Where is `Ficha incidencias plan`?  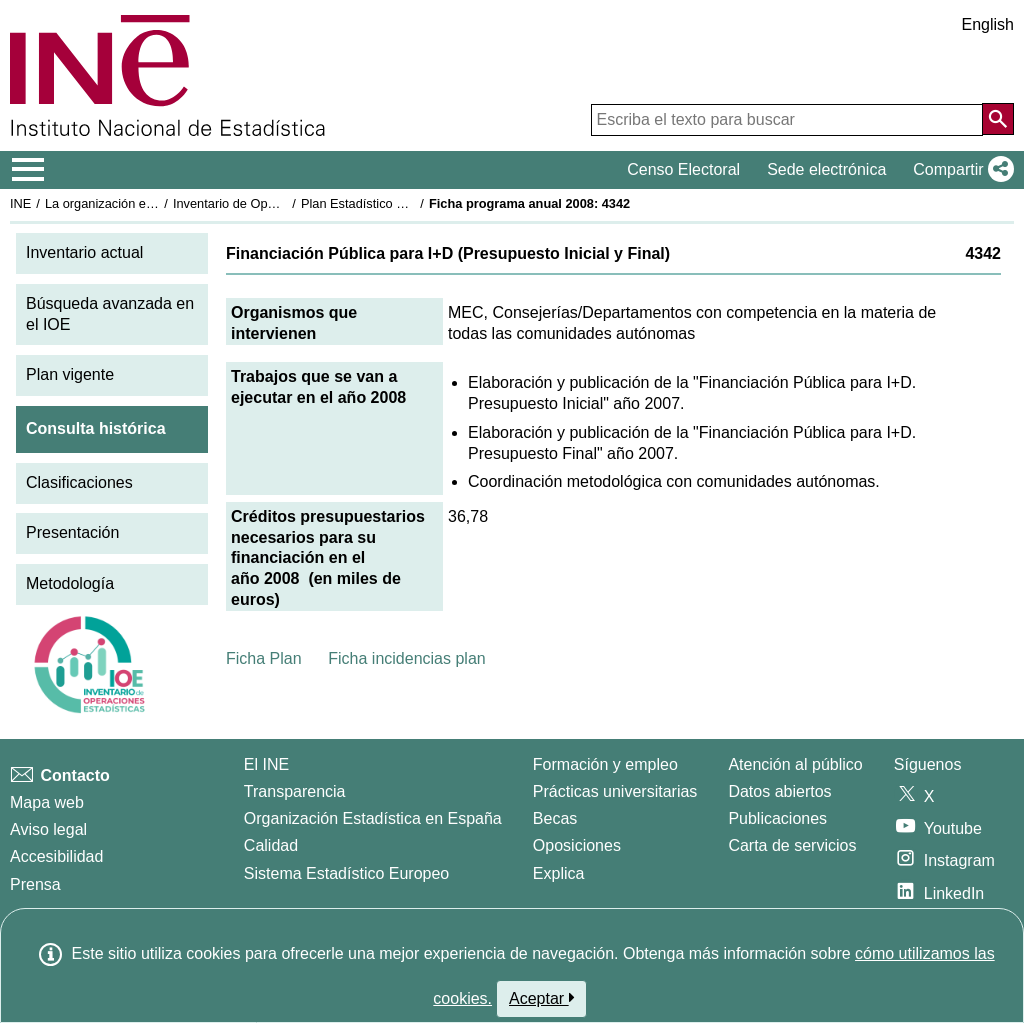
Ficha incidencias plan is located at coordinates (406, 658).